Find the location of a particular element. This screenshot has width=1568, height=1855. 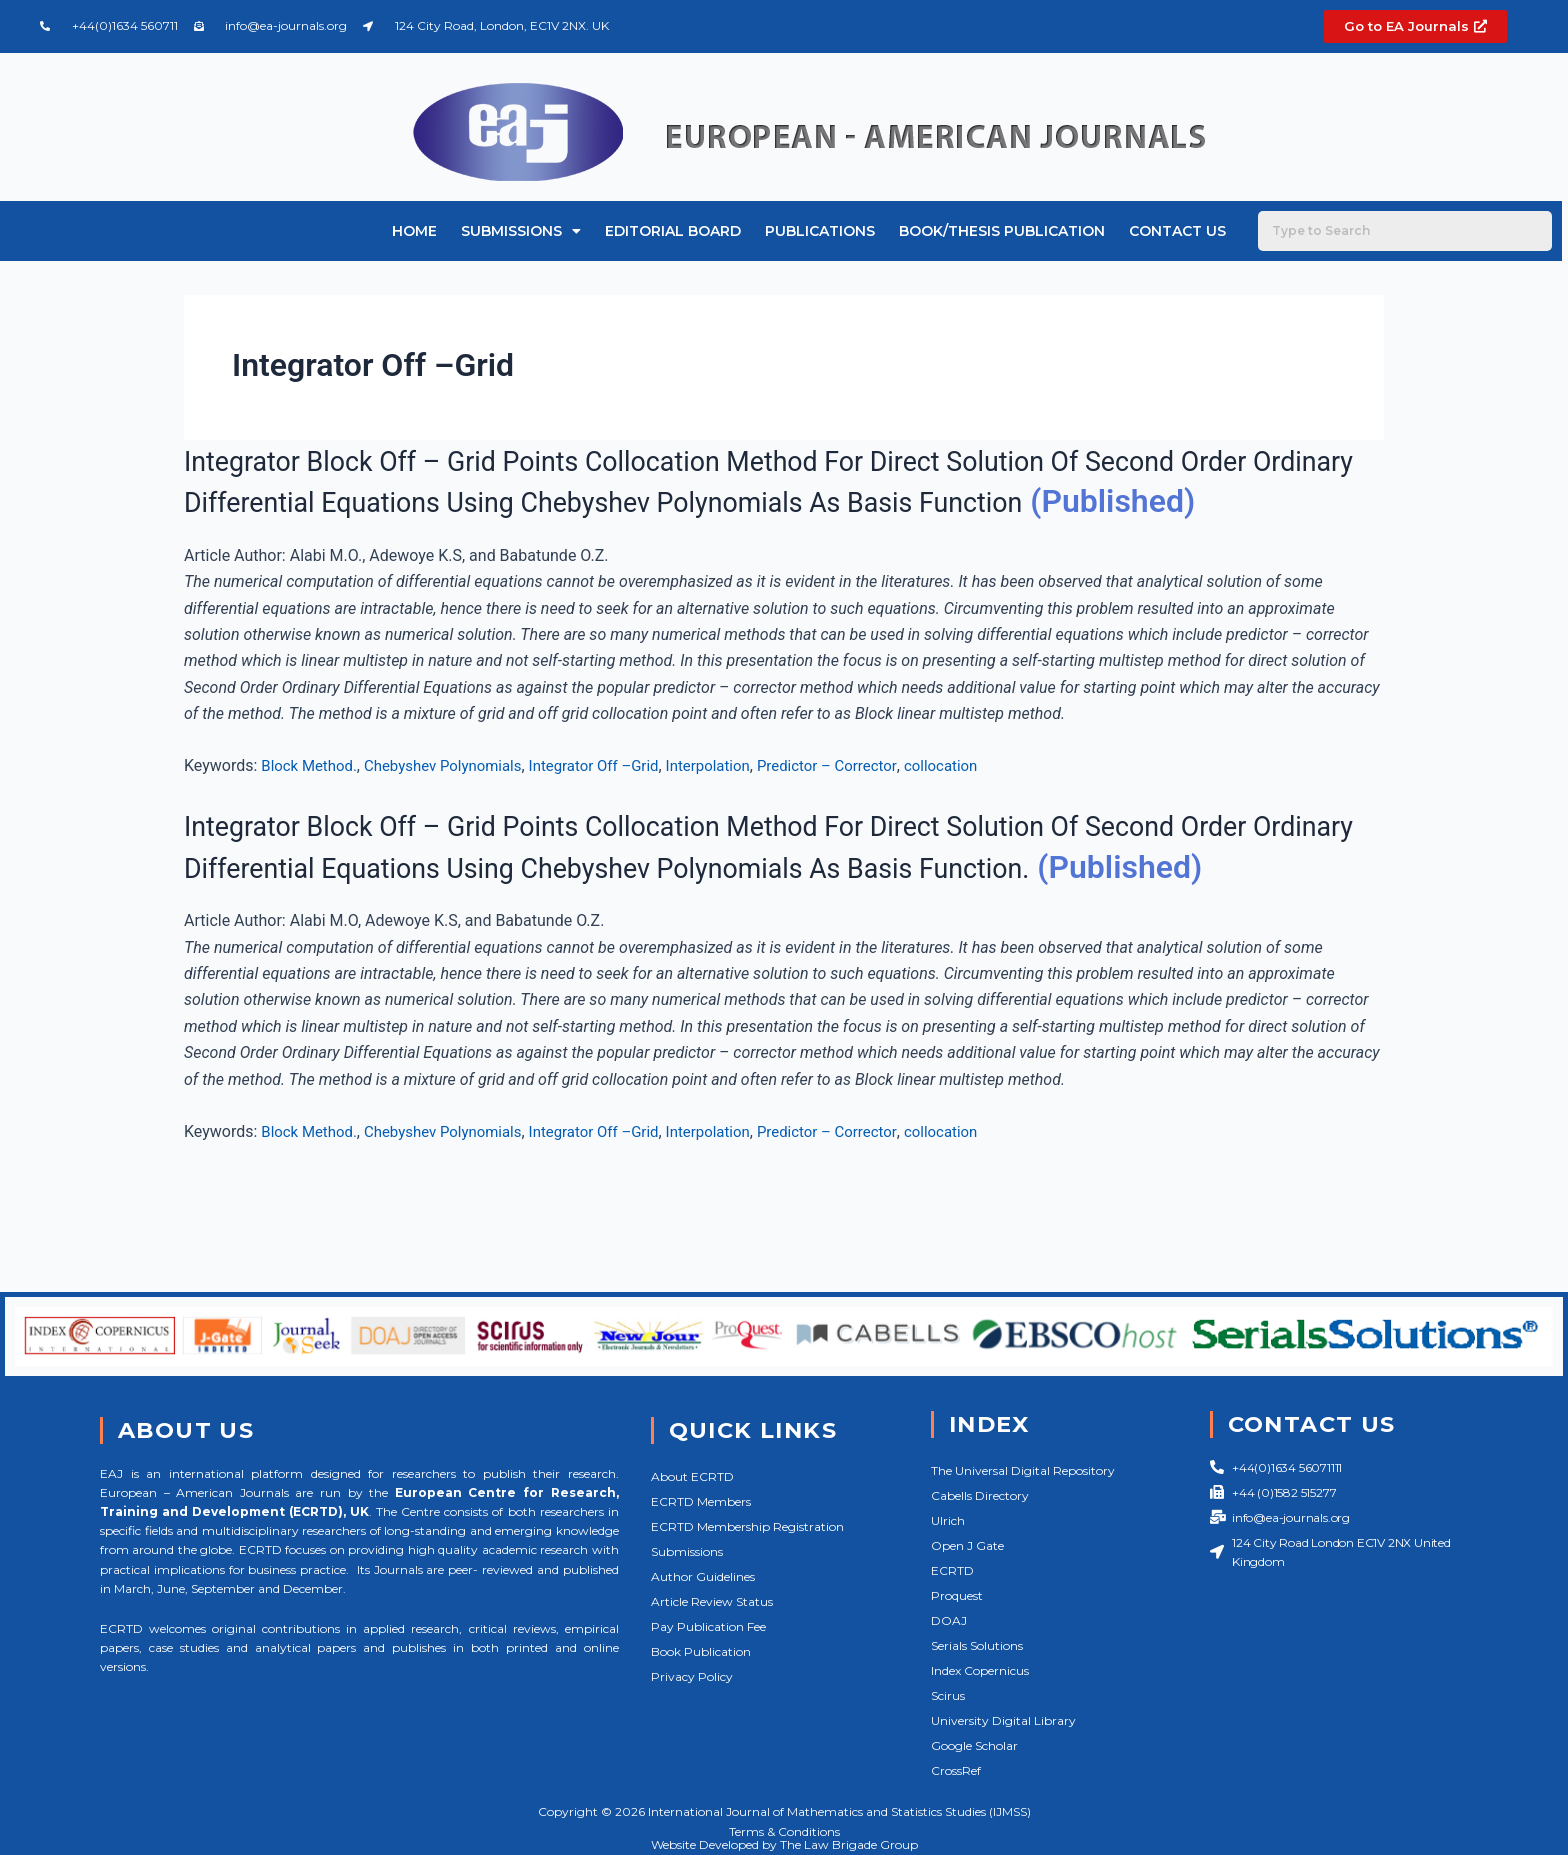

Home is located at coordinates (414, 231).